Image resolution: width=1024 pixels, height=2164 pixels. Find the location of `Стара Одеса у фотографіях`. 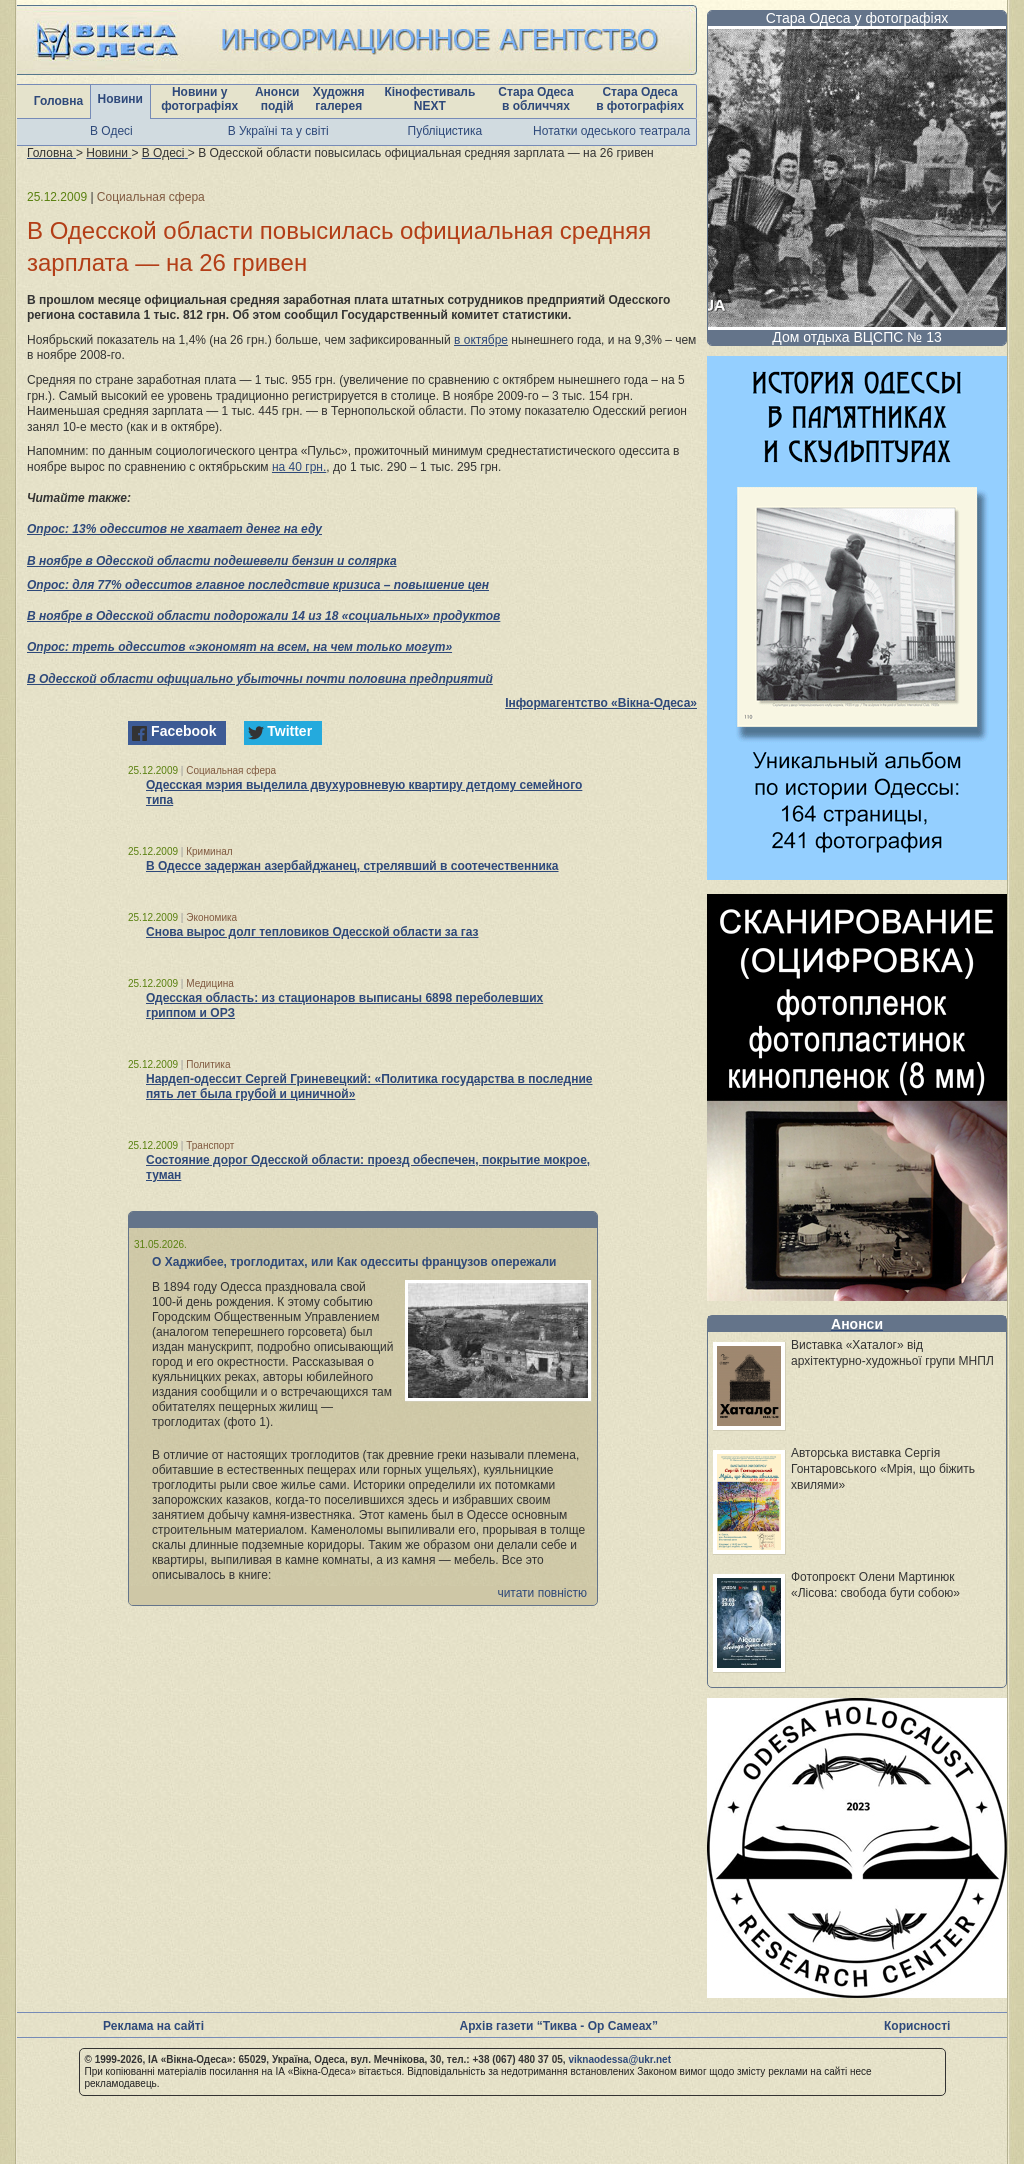

Стара Одеса у фотографіях is located at coordinates (857, 18).